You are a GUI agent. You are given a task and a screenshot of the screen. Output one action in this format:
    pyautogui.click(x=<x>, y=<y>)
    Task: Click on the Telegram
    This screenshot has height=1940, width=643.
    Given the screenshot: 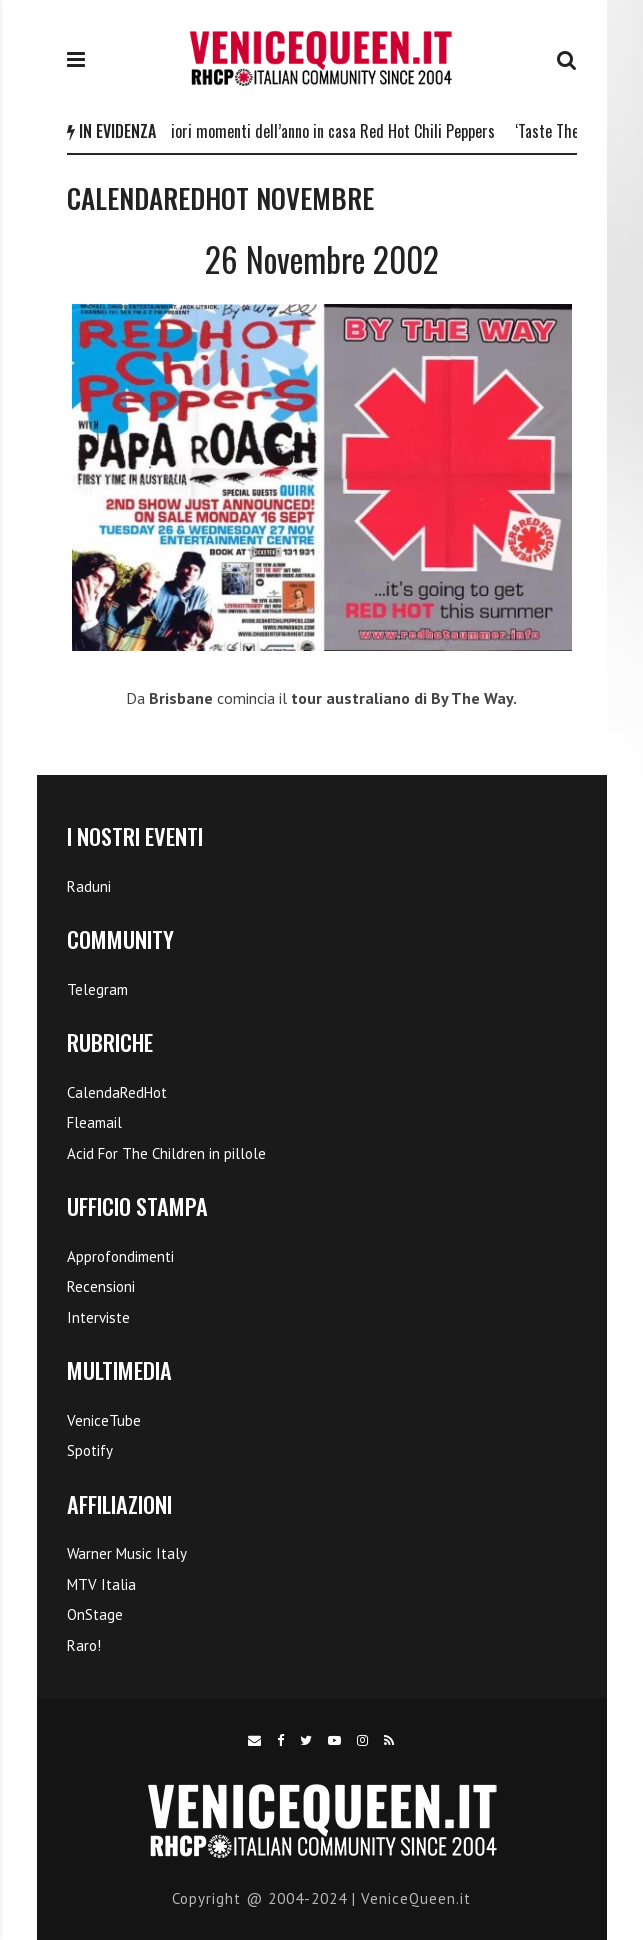 What is the action you would take?
    pyautogui.click(x=97, y=989)
    